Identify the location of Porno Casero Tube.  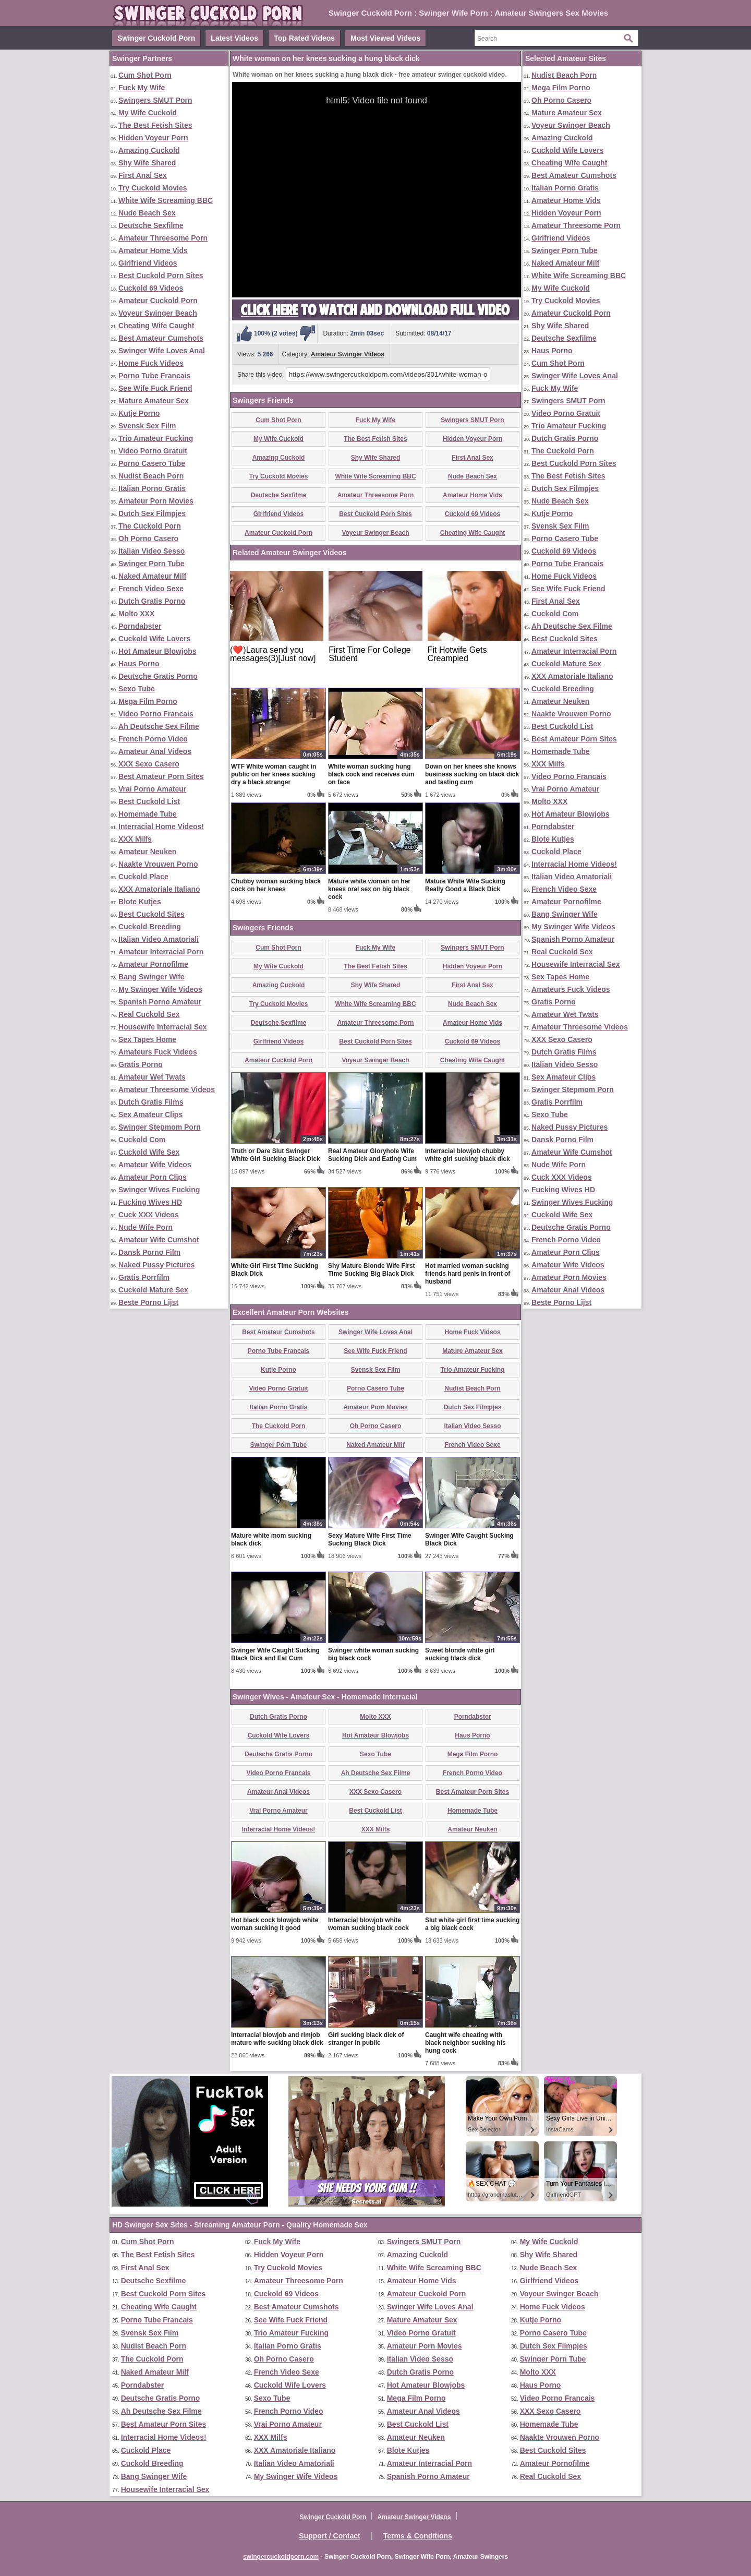
(151, 463).